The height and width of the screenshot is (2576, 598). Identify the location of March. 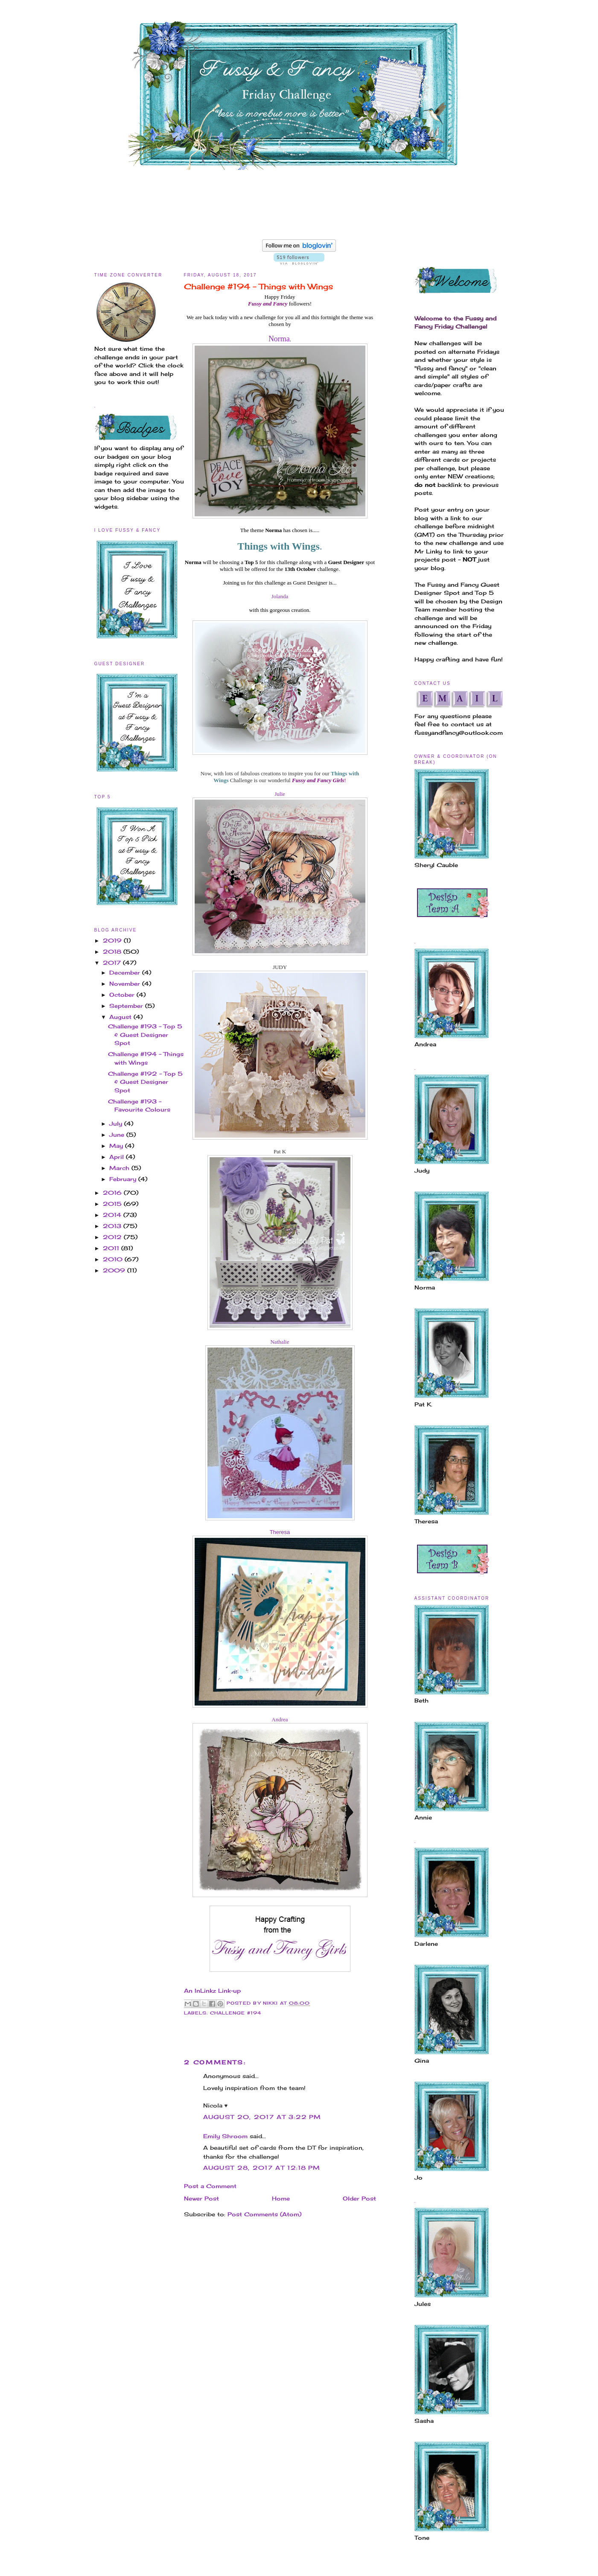
(120, 1167).